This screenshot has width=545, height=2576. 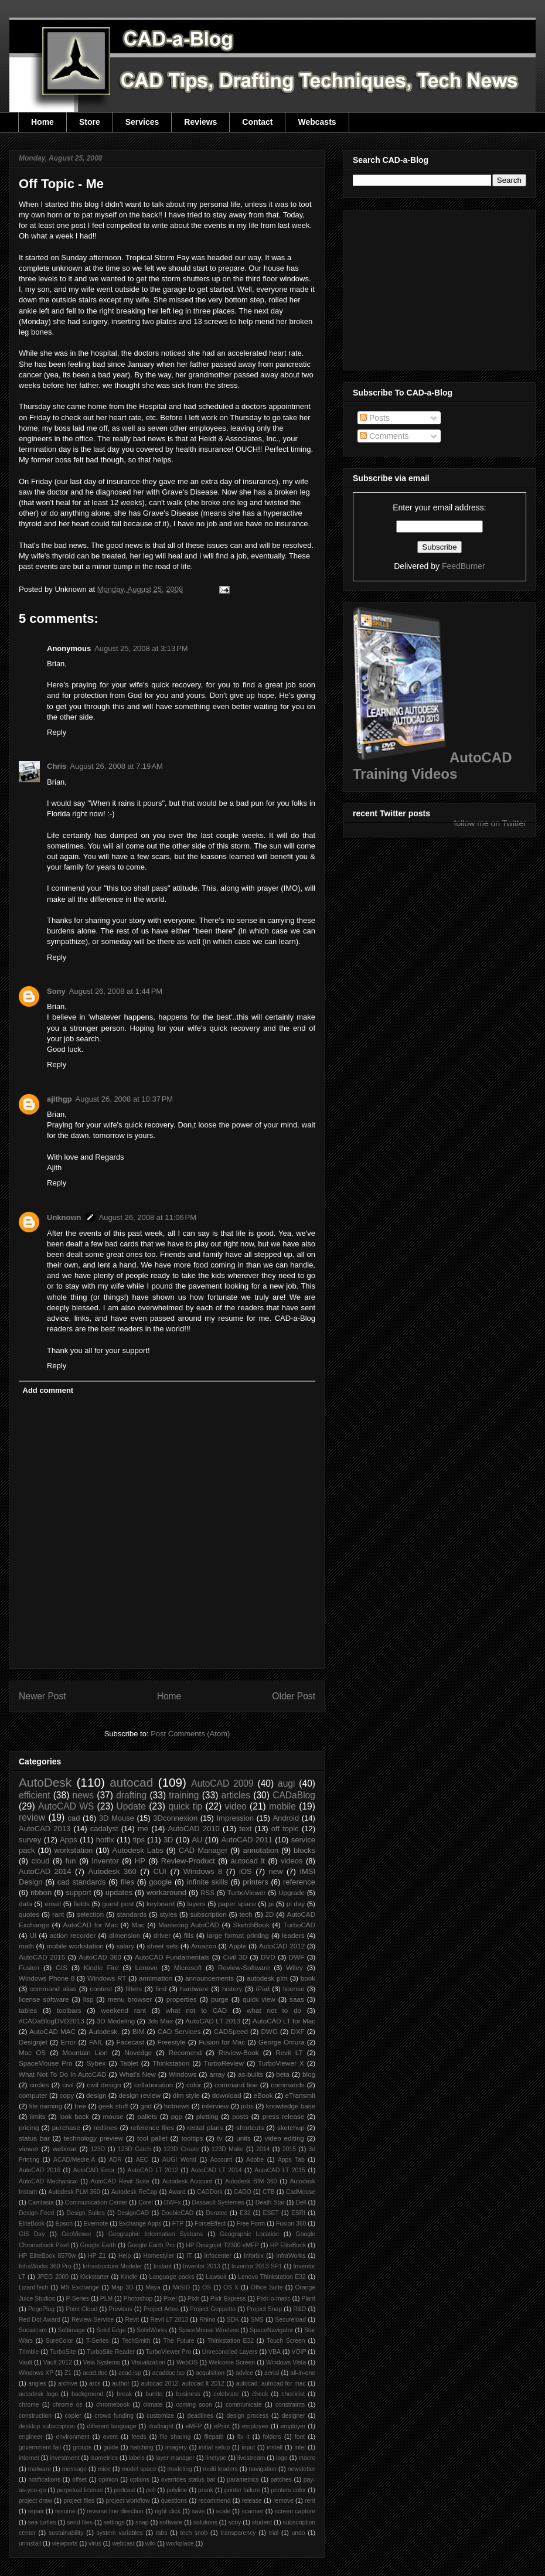 What do you see at coordinates (36, 2373) in the screenshot?
I see `Windows XP` at bounding box center [36, 2373].